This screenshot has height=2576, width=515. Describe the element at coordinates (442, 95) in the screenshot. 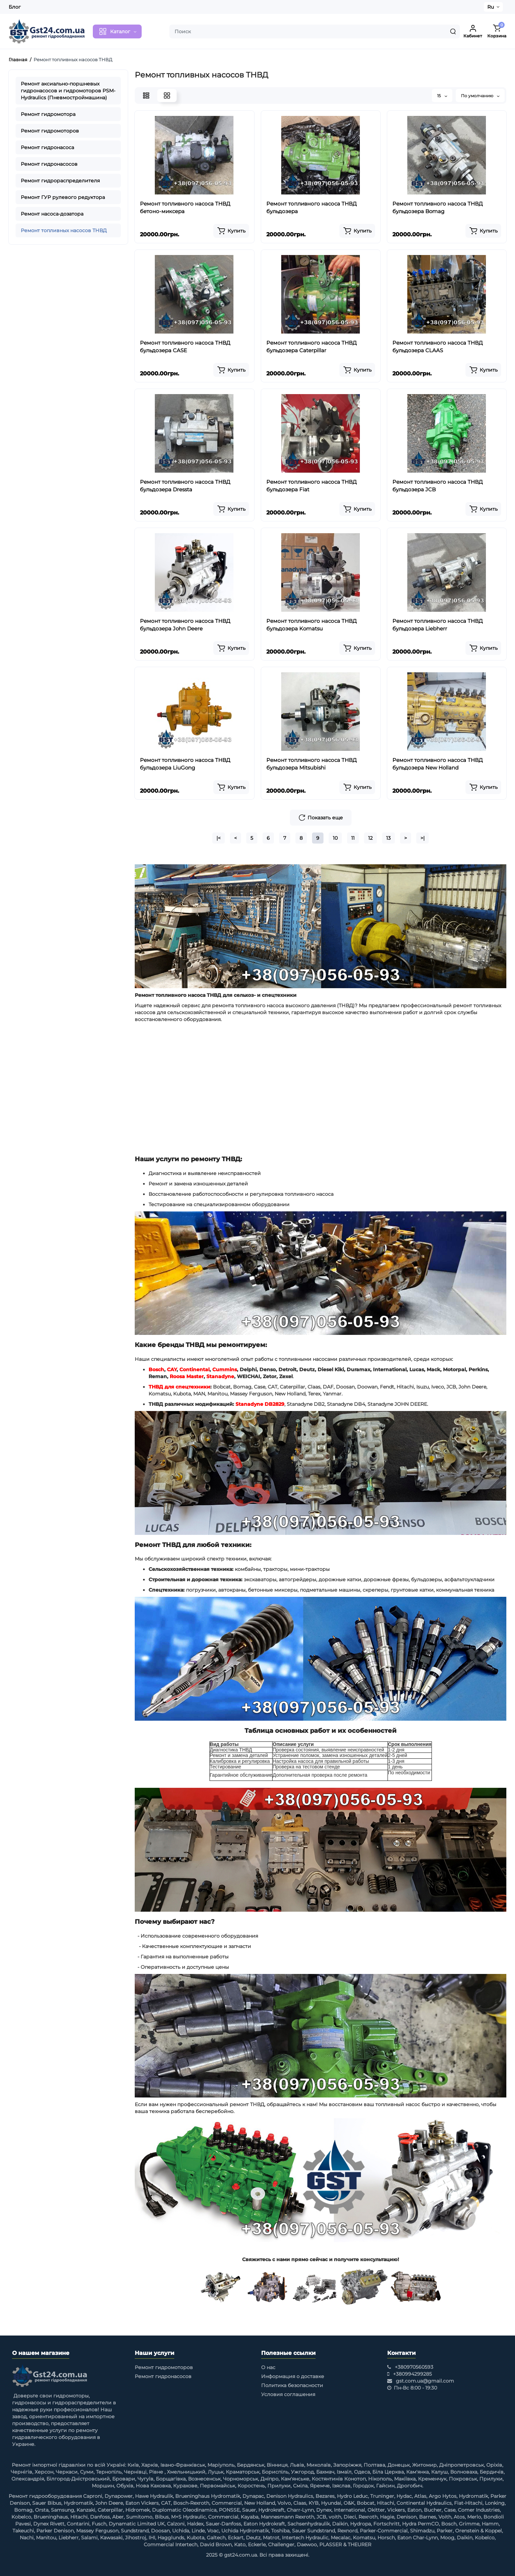

I see `15` at that location.